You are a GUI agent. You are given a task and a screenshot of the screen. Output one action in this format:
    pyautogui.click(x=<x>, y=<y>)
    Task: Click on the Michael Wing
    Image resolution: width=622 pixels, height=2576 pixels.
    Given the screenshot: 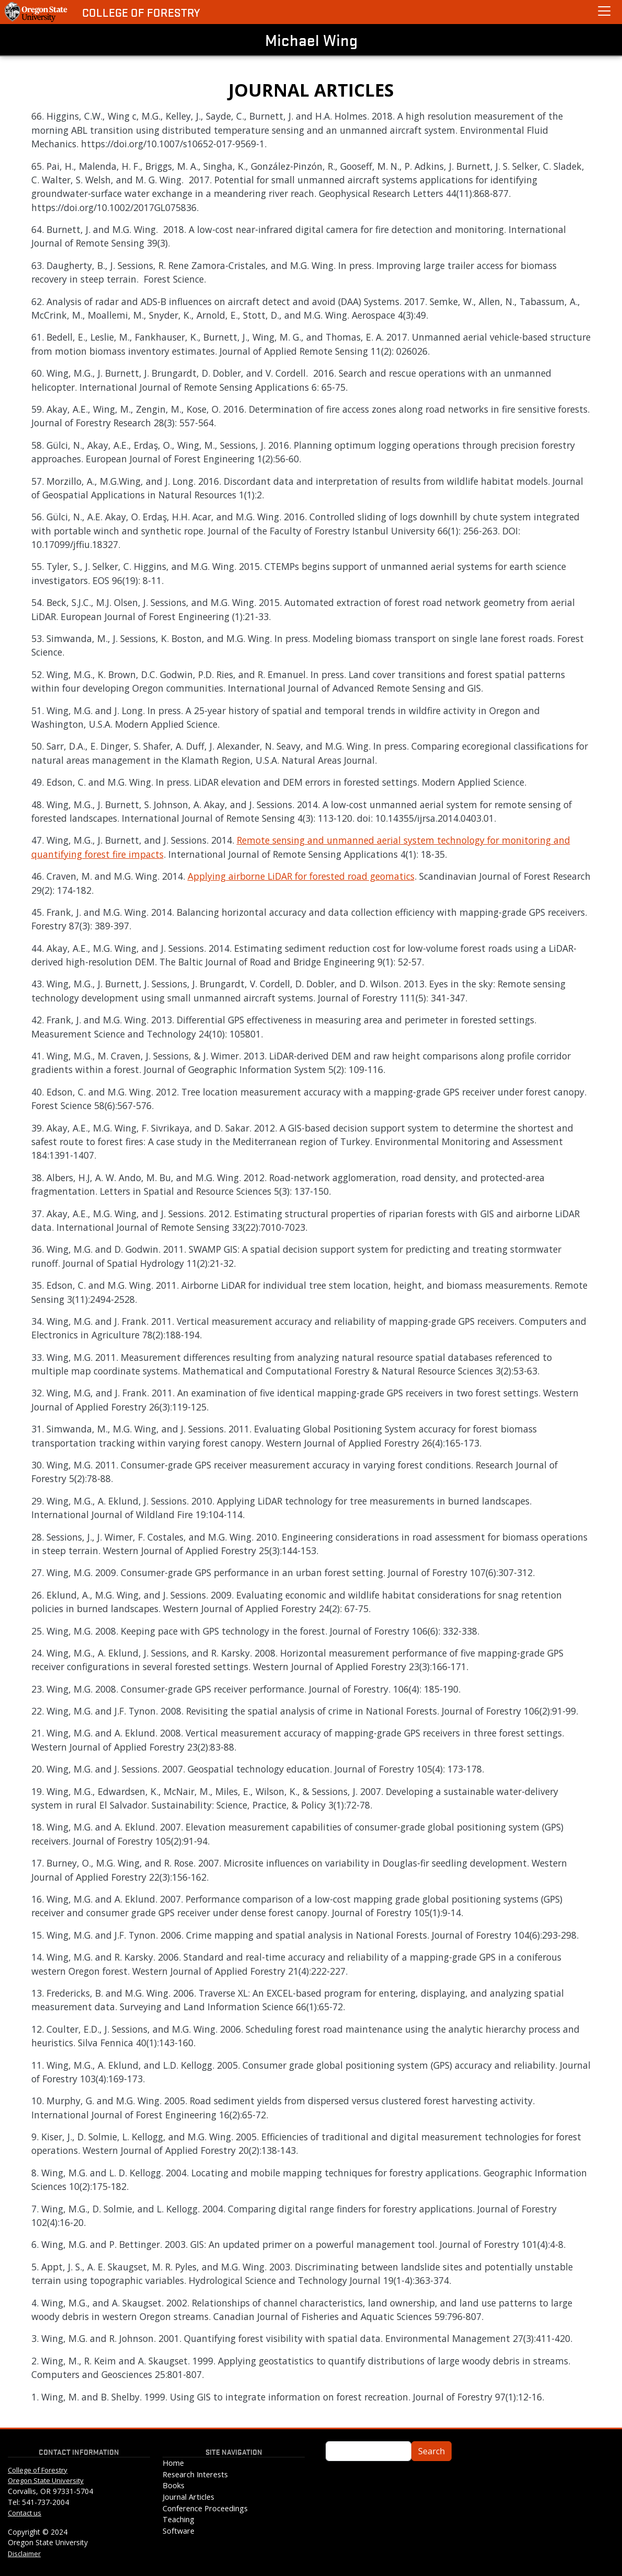 What is the action you would take?
    pyautogui.click(x=311, y=39)
    